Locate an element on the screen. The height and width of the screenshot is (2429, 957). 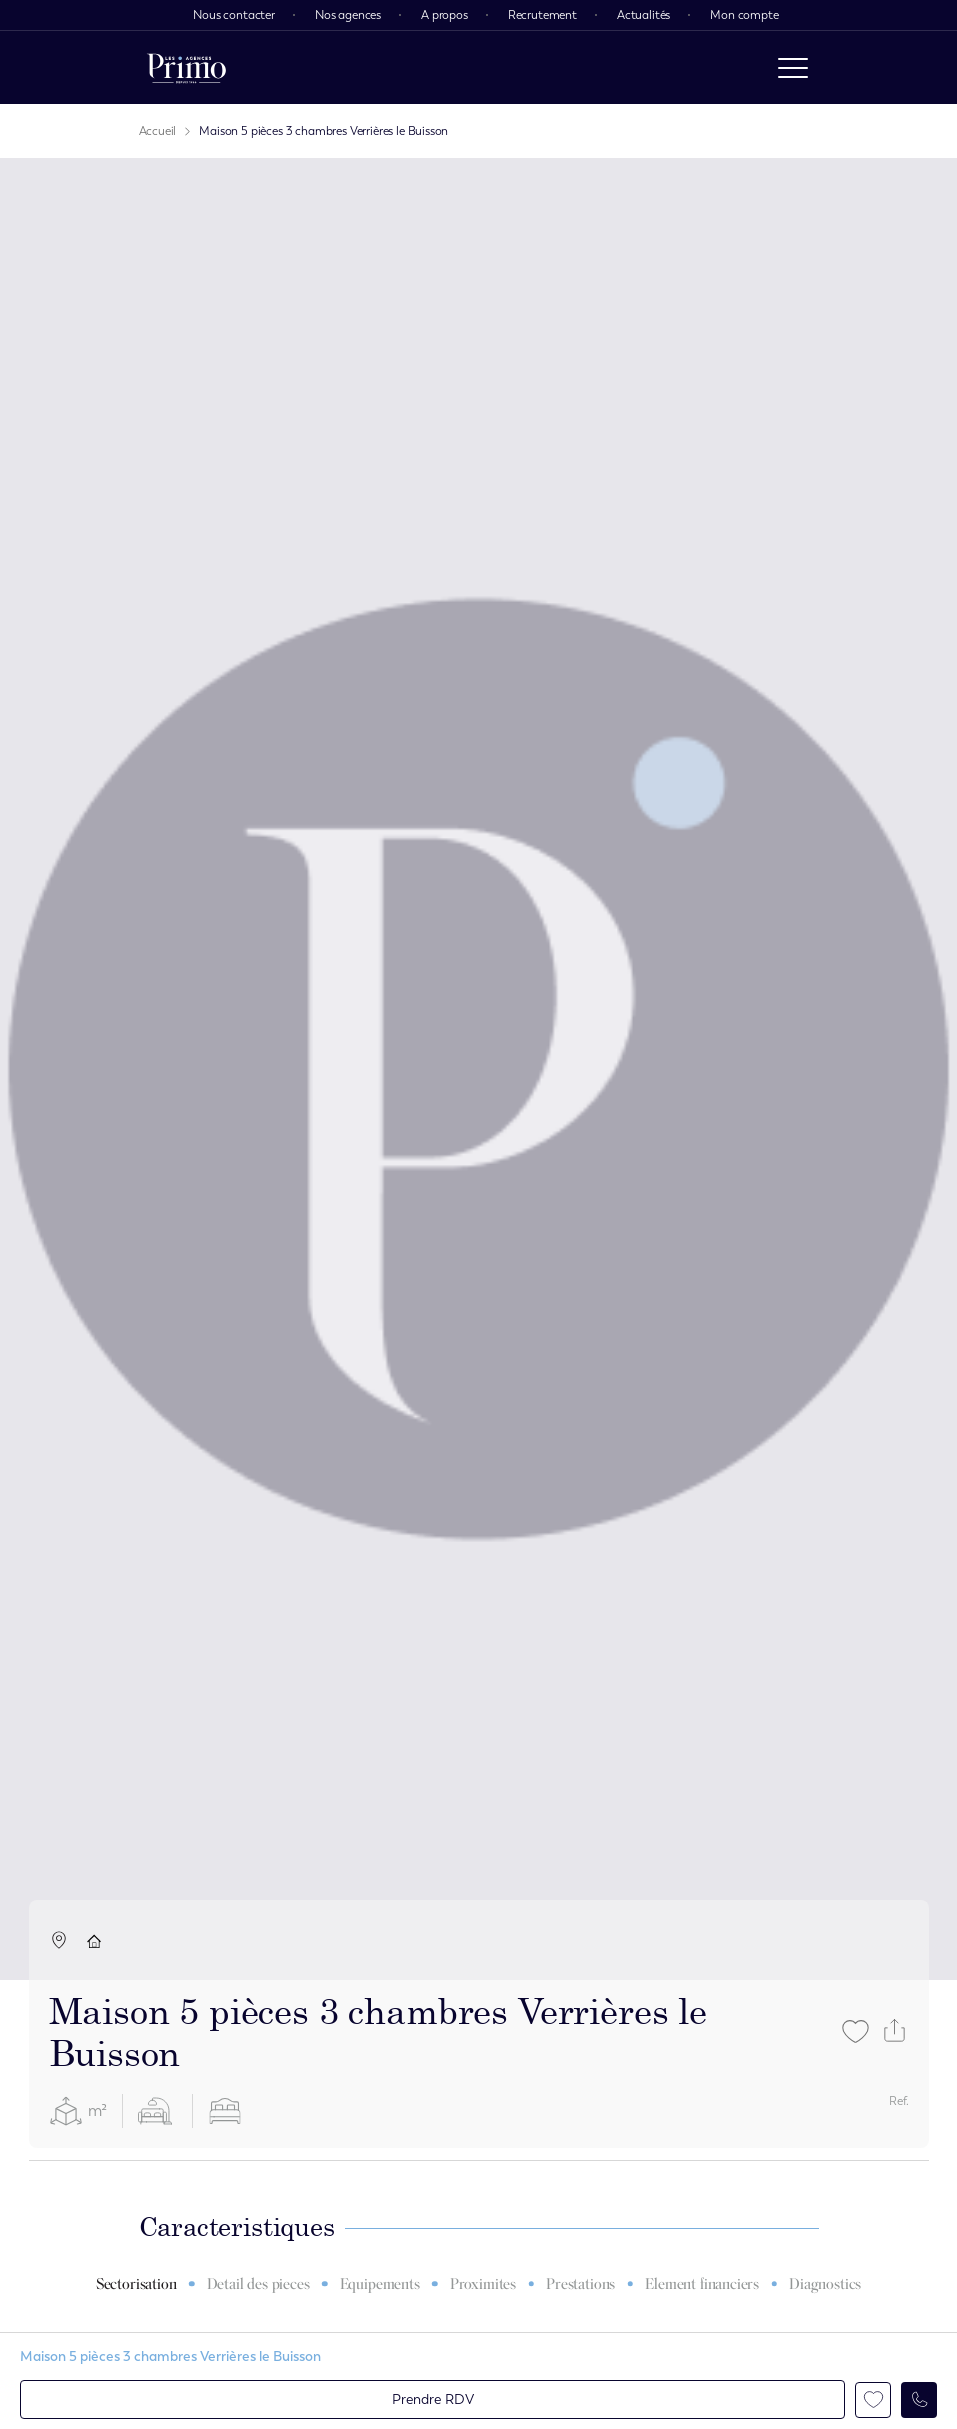
Nous contacter is located at coordinates (234, 15).